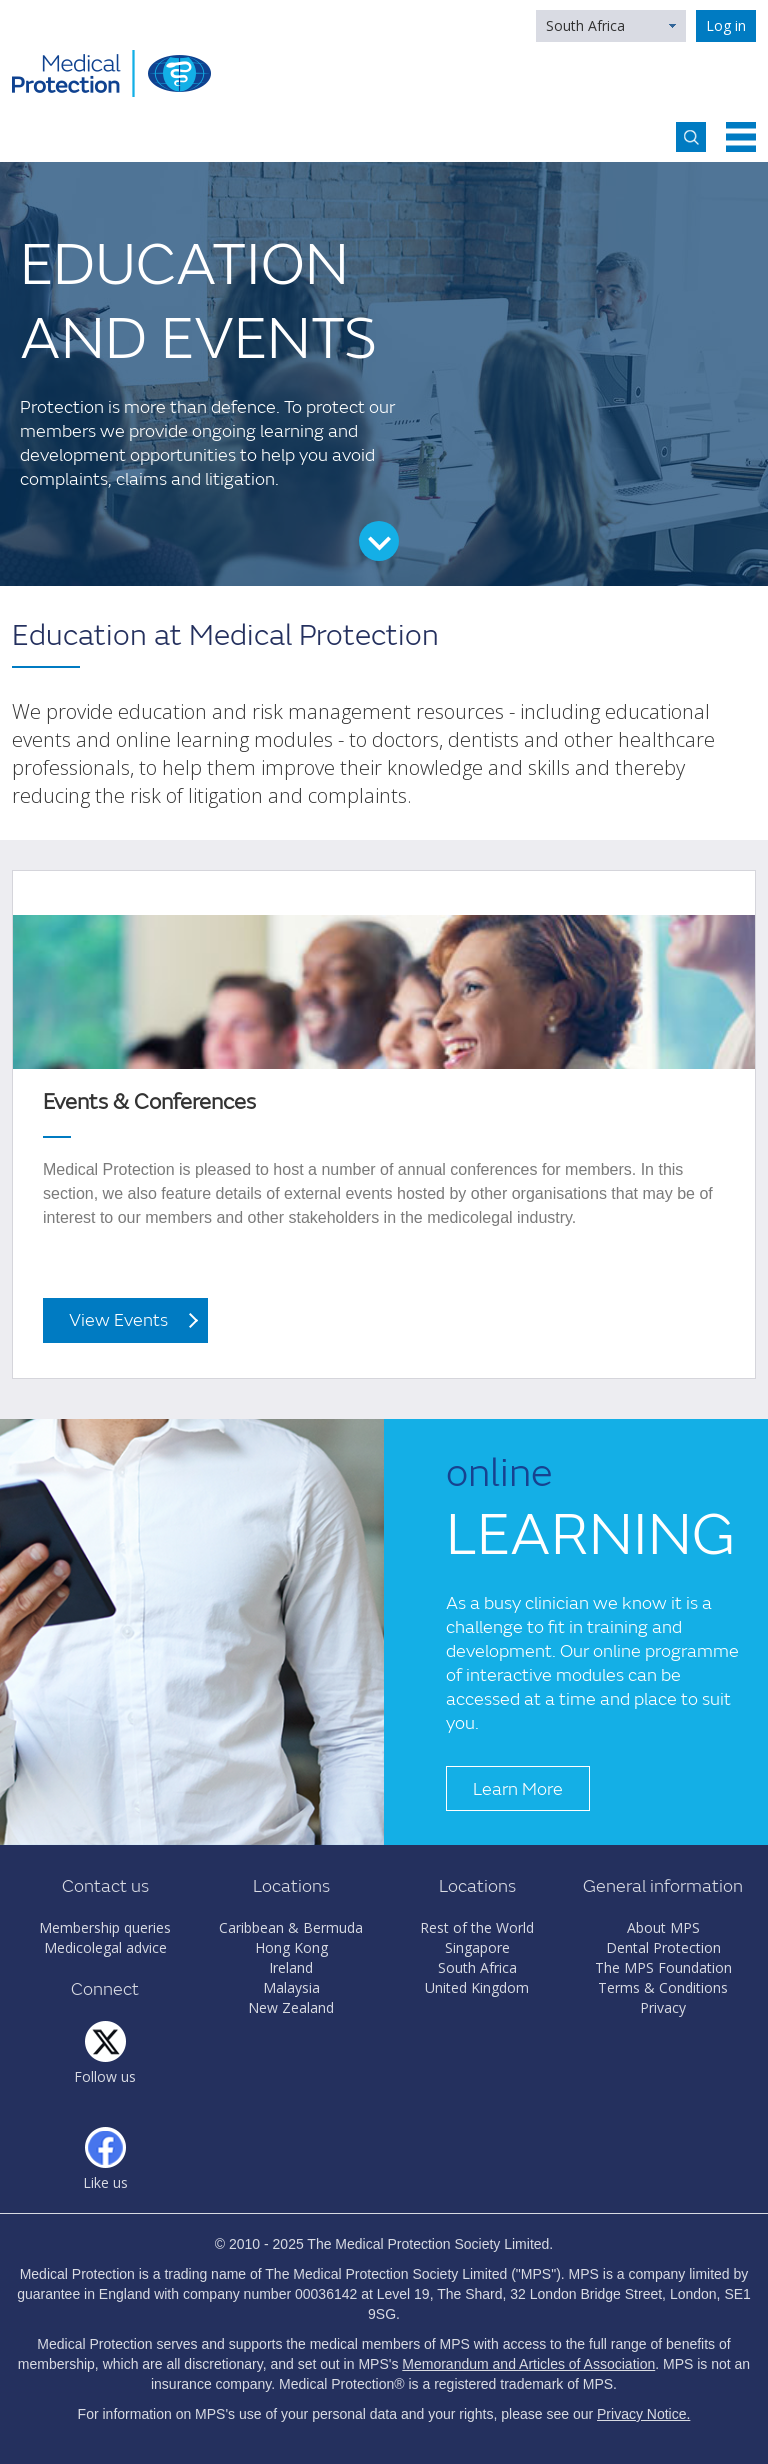 The height and width of the screenshot is (2464, 768). Describe the element at coordinates (477, 1927) in the screenshot. I see `Rest of the World` at that location.